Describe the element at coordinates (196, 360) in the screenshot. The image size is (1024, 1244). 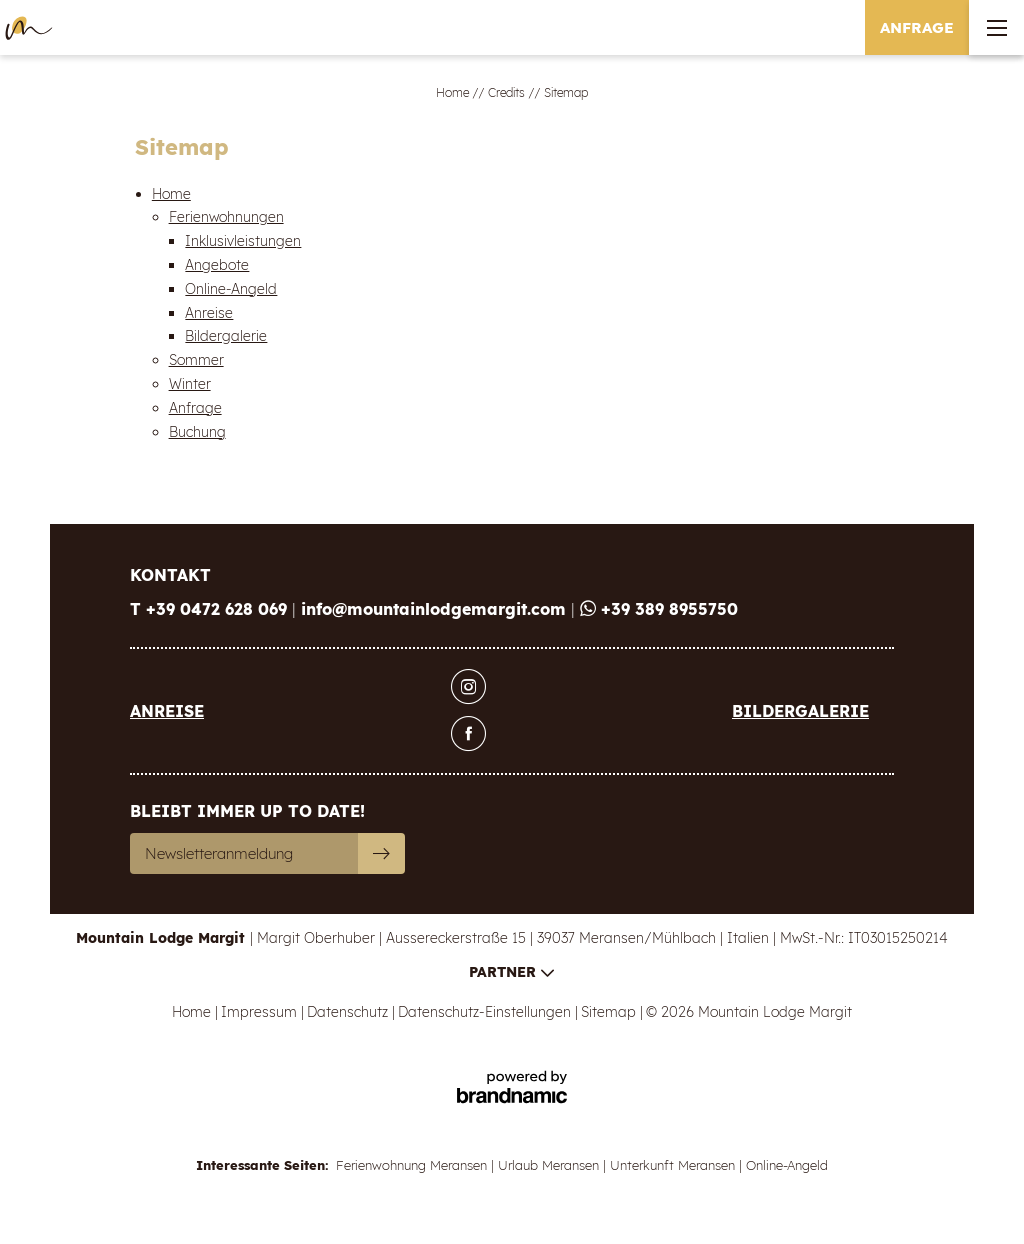
I see `Sommer` at that location.